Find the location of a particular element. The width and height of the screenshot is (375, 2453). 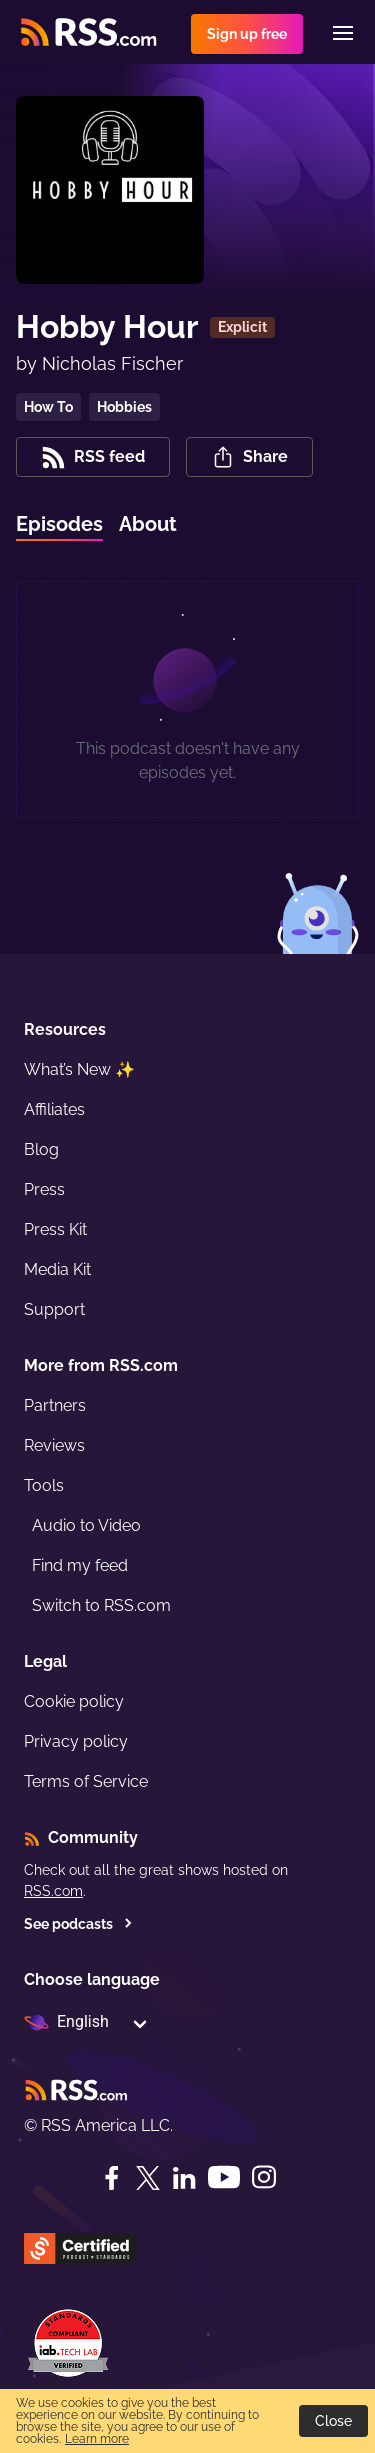

[LinkedIn] is located at coordinates (184, 2178).